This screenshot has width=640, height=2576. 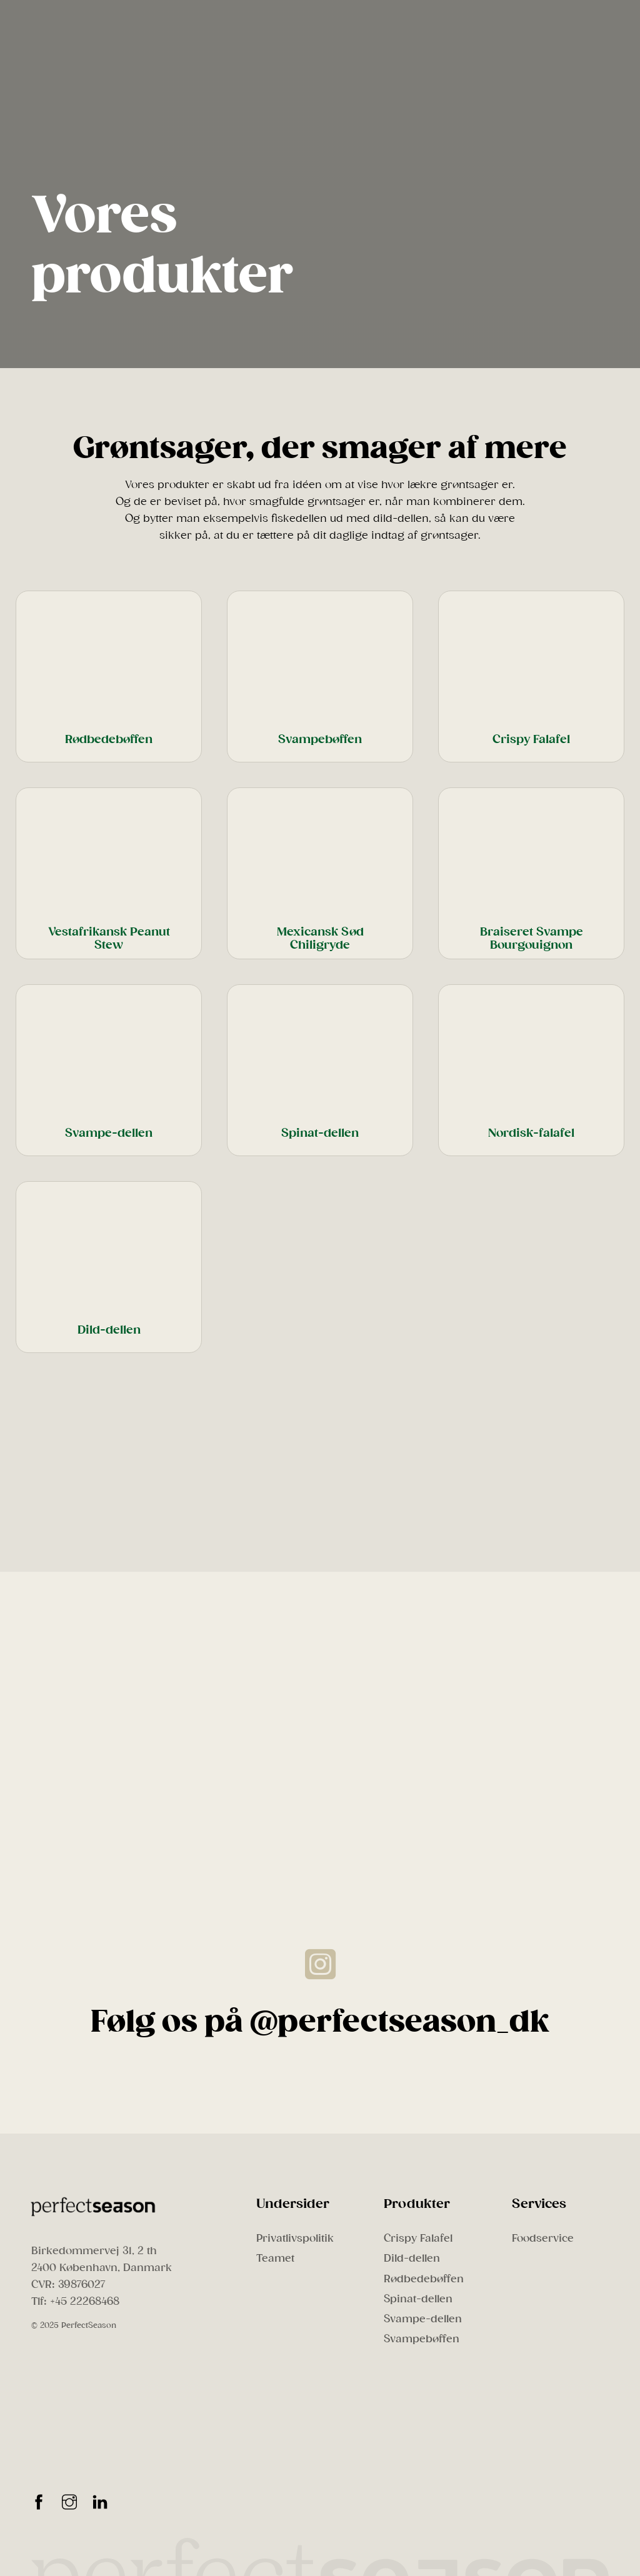 I want to click on Følg os på @perfectseason_dk, so click(x=320, y=2021).